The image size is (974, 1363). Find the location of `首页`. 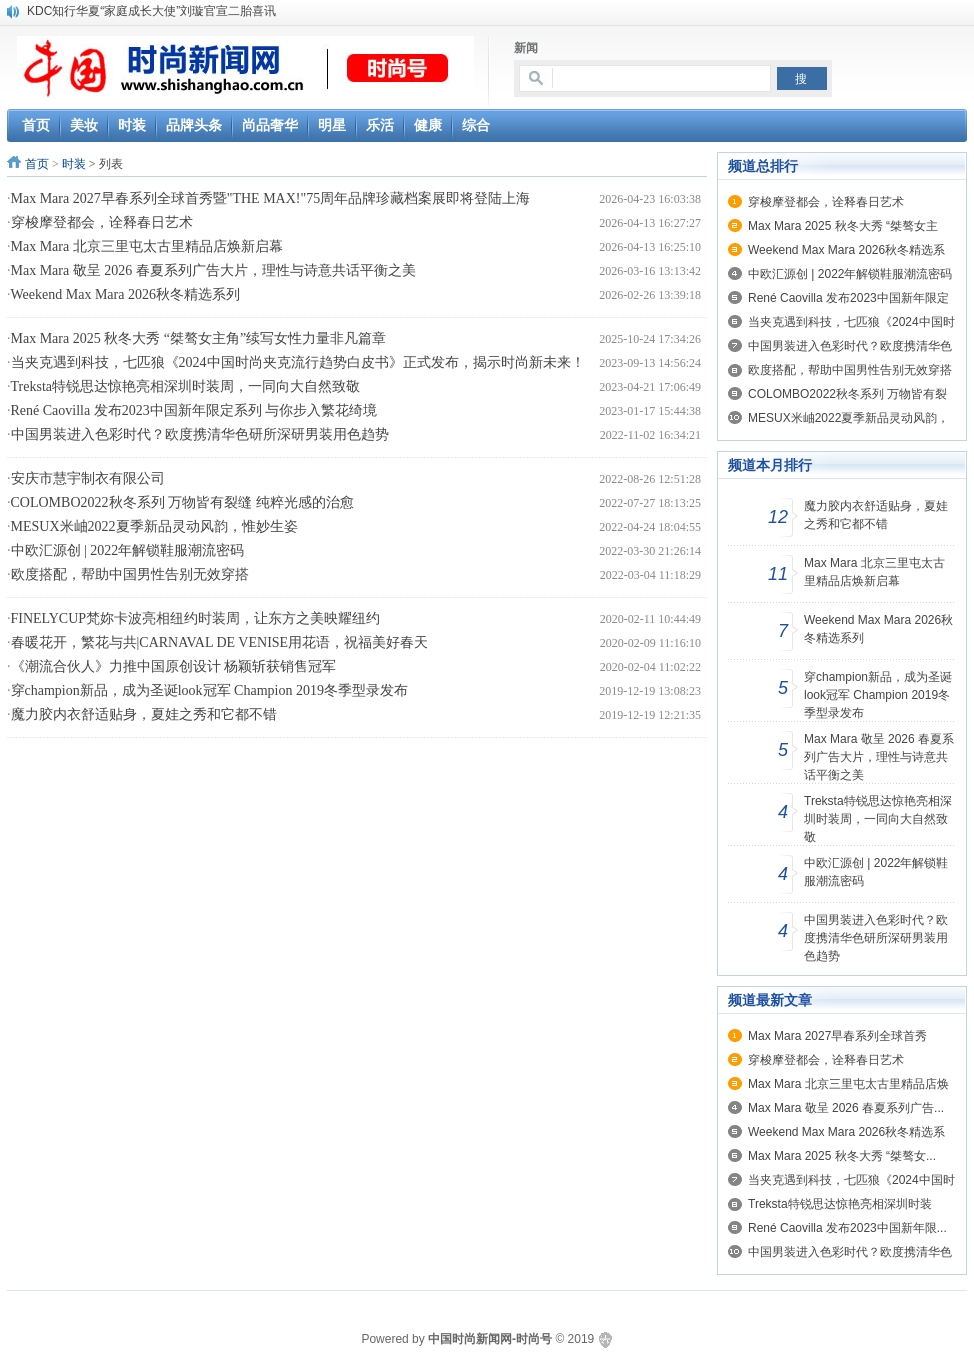

首页 is located at coordinates (37, 164).